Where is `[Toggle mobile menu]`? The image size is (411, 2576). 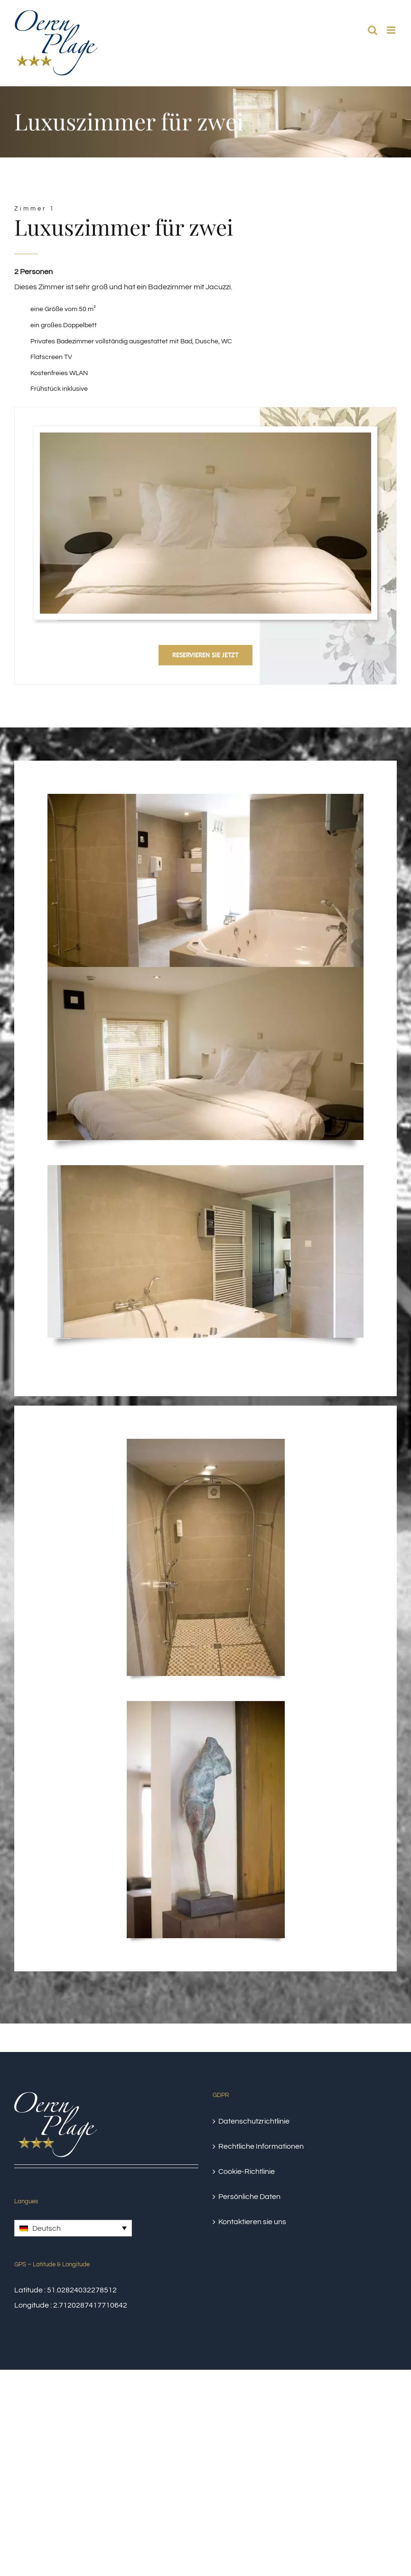
[Toggle mobile menu] is located at coordinates (392, 30).